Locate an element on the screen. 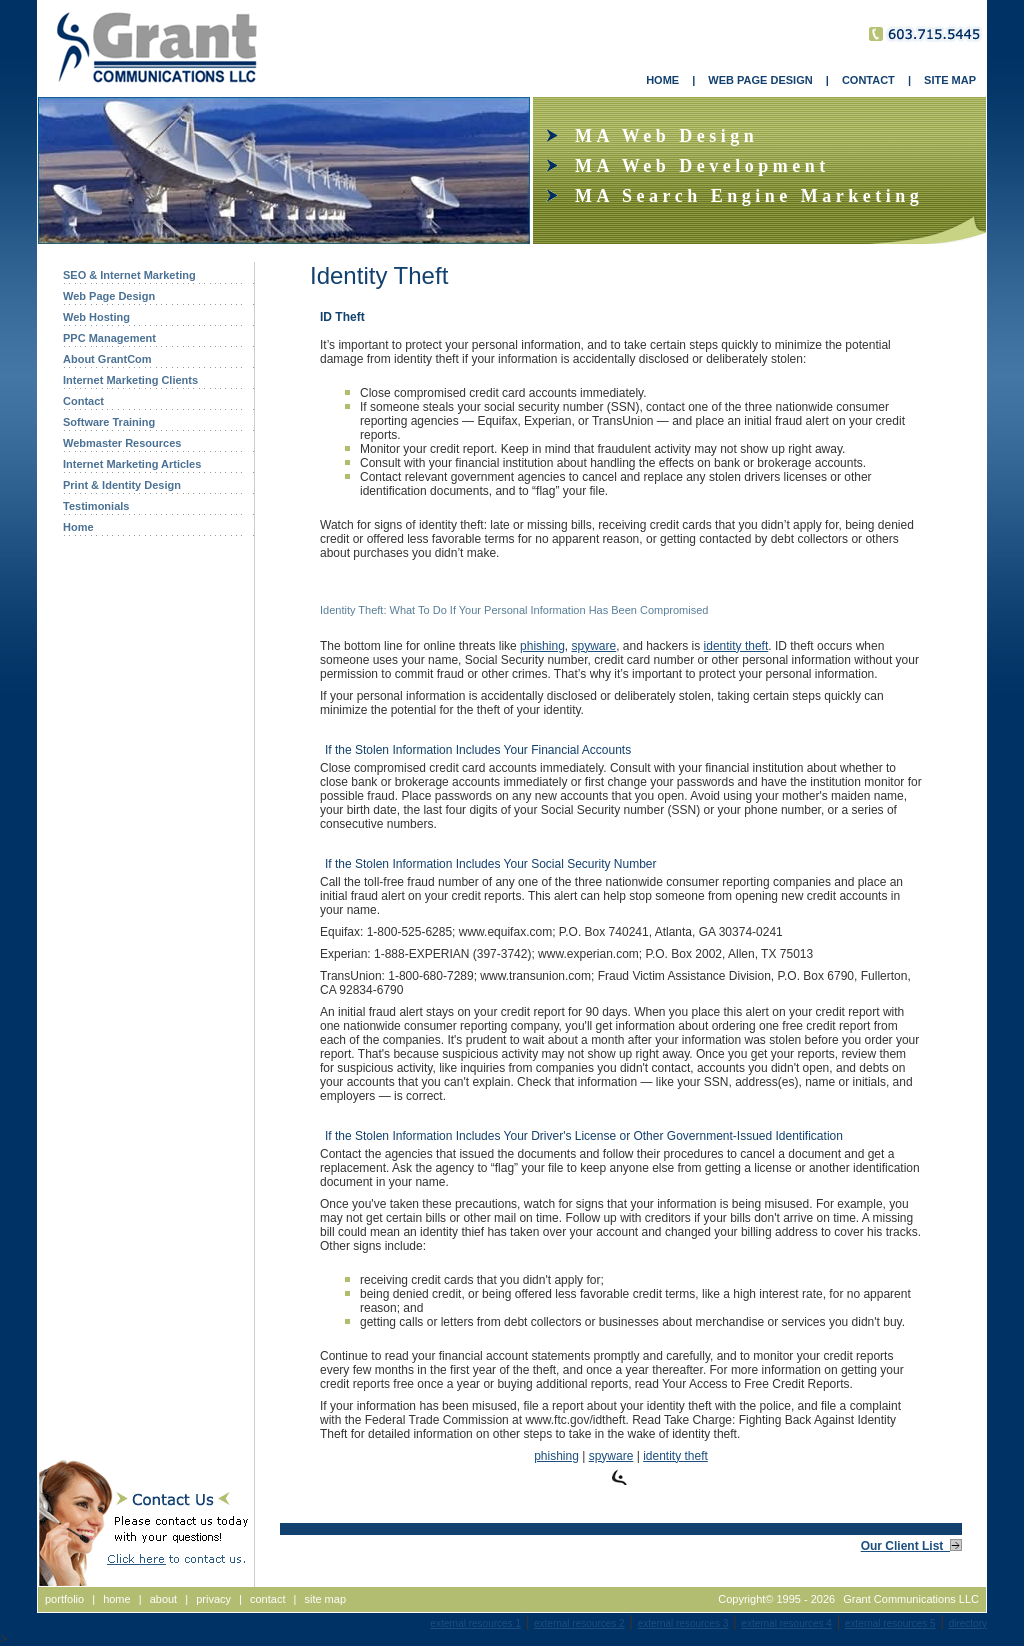 The height and width of the screenshot is (1646, 1024). privacy is located at coordinates (213, 1599).